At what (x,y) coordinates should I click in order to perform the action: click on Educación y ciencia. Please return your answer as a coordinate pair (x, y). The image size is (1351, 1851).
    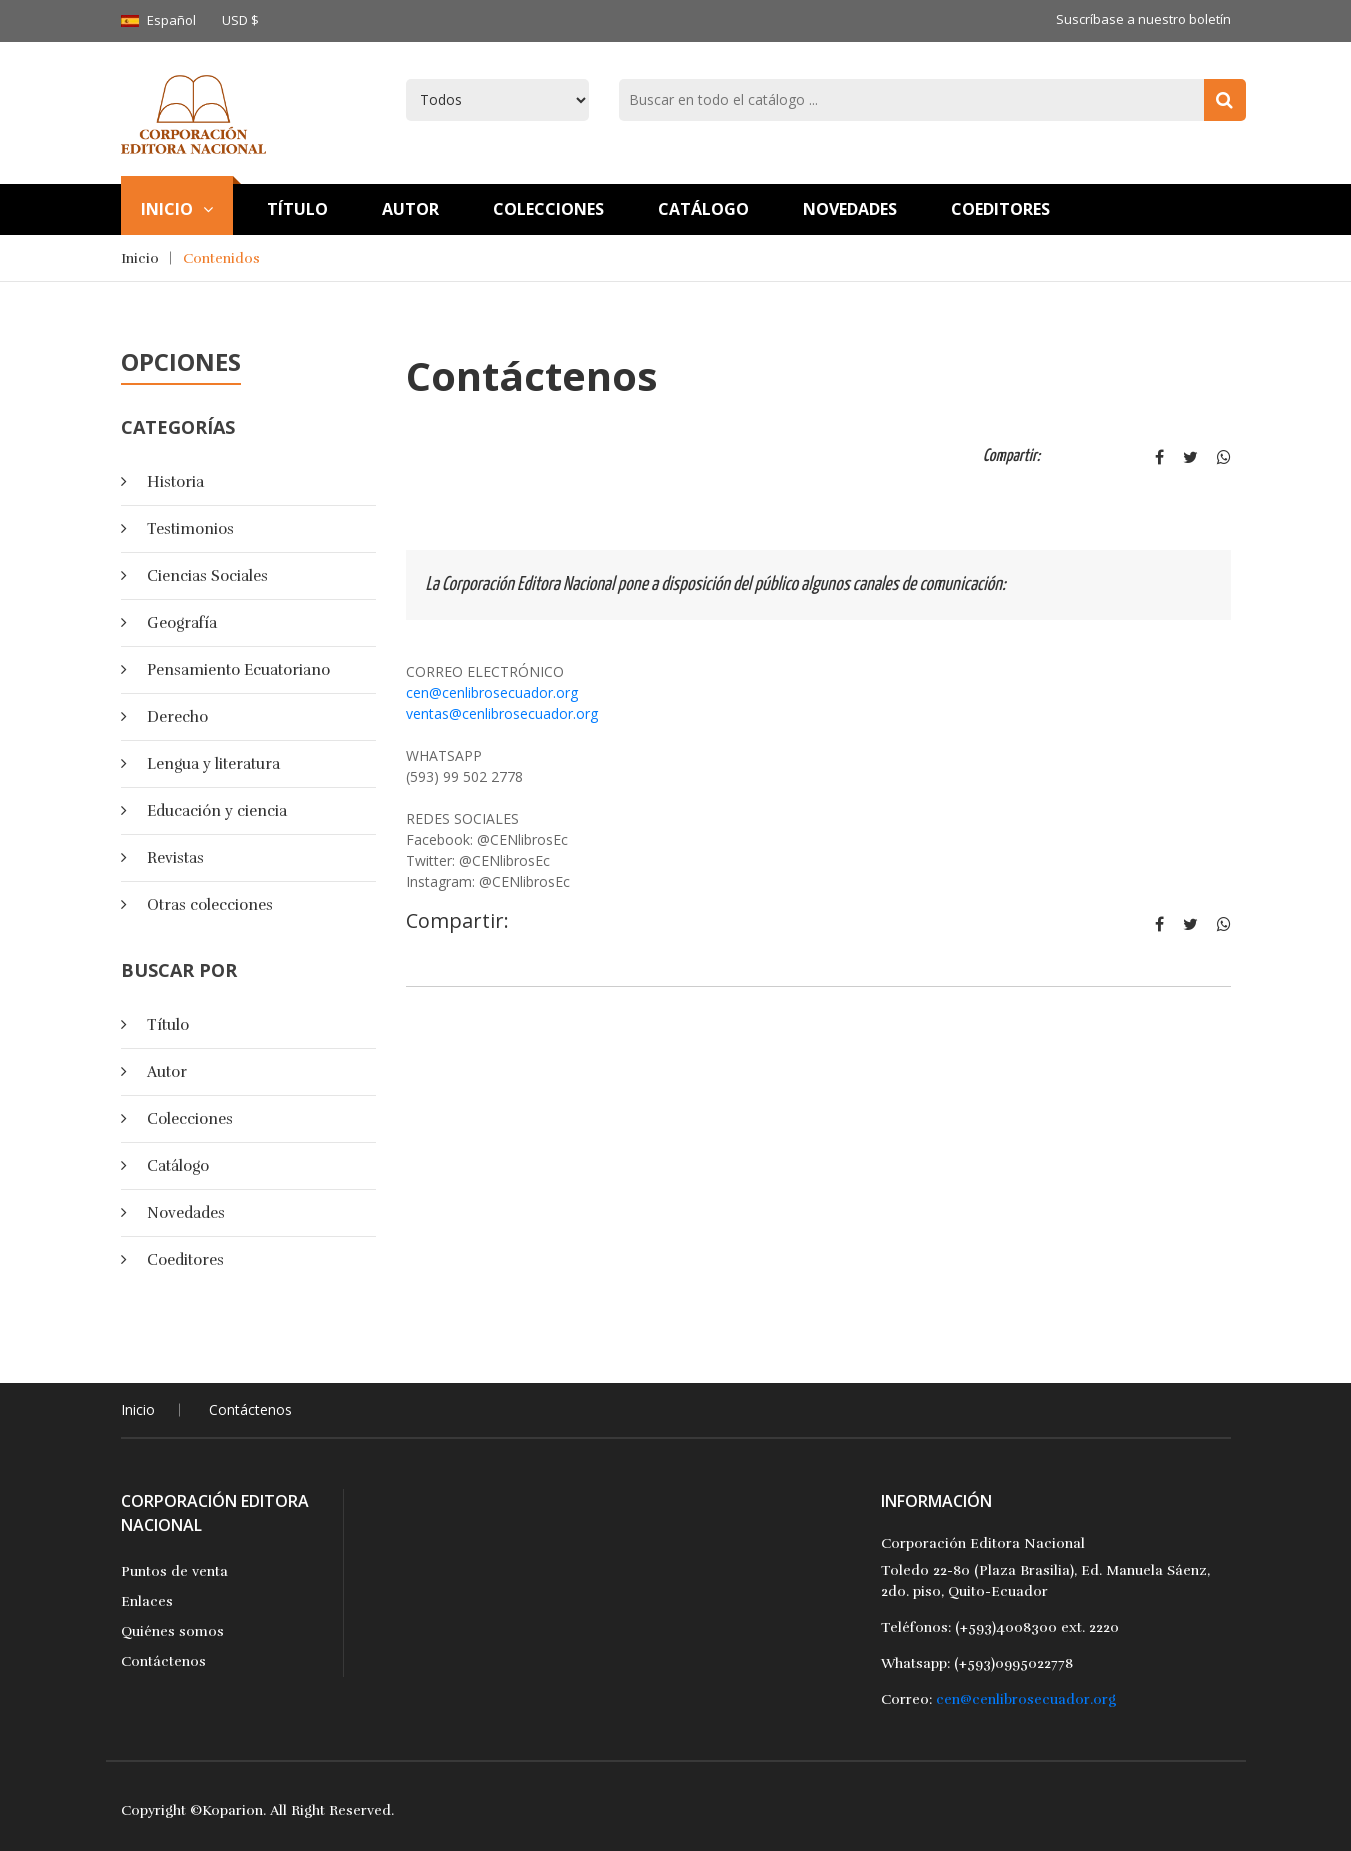
    Looking at the image, I should click on (217, 811).